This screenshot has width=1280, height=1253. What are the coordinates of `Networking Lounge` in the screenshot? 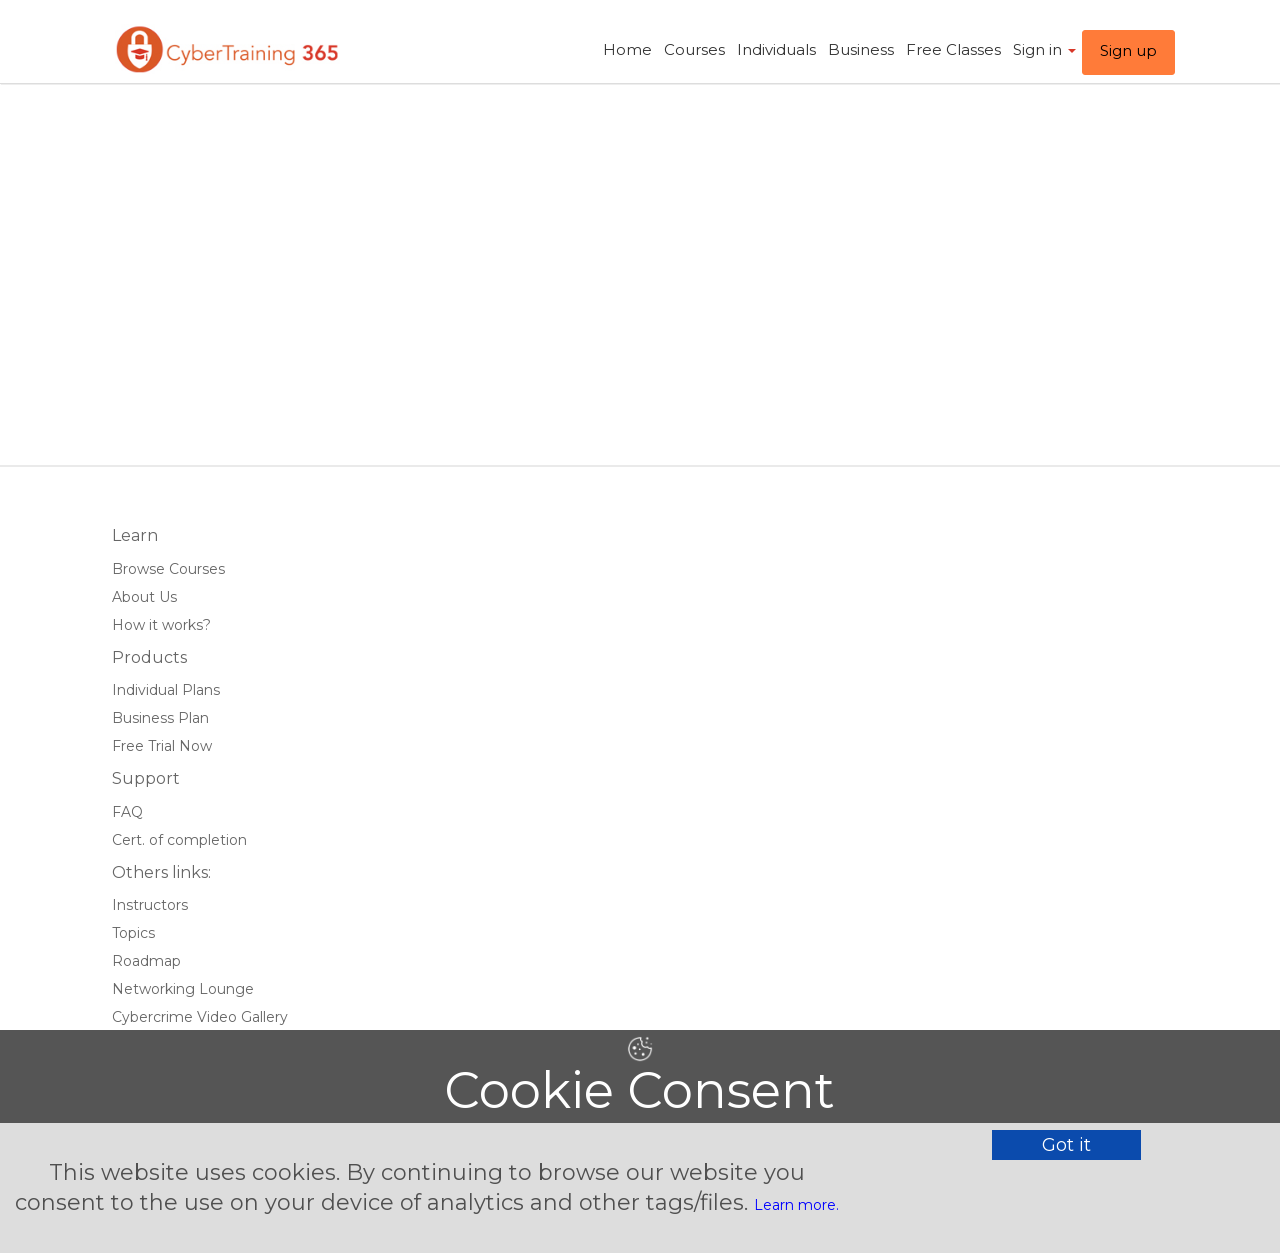 It's located at (183, 989).